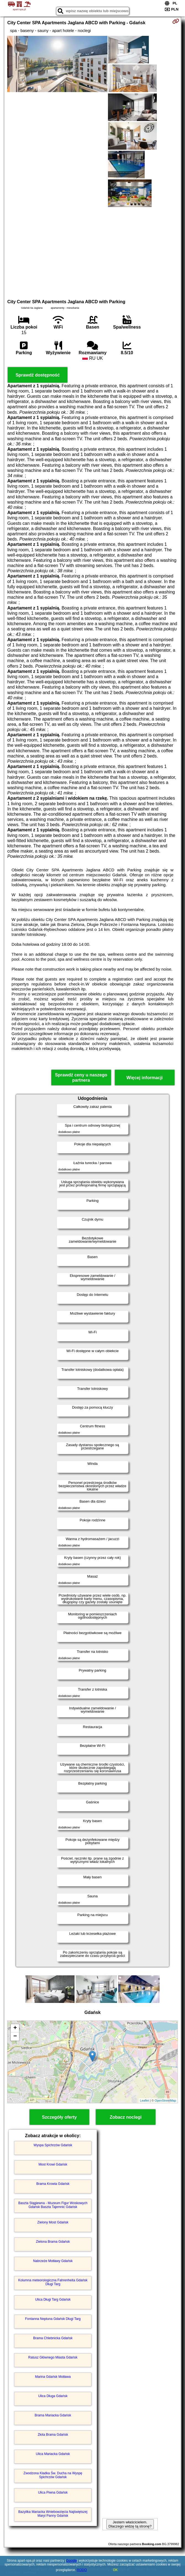  Describe the element at coordinates (130, 2524) in the screenshot. I see `Jestem właścicielem. Dlaczego widzę tą stronę?` at that location.